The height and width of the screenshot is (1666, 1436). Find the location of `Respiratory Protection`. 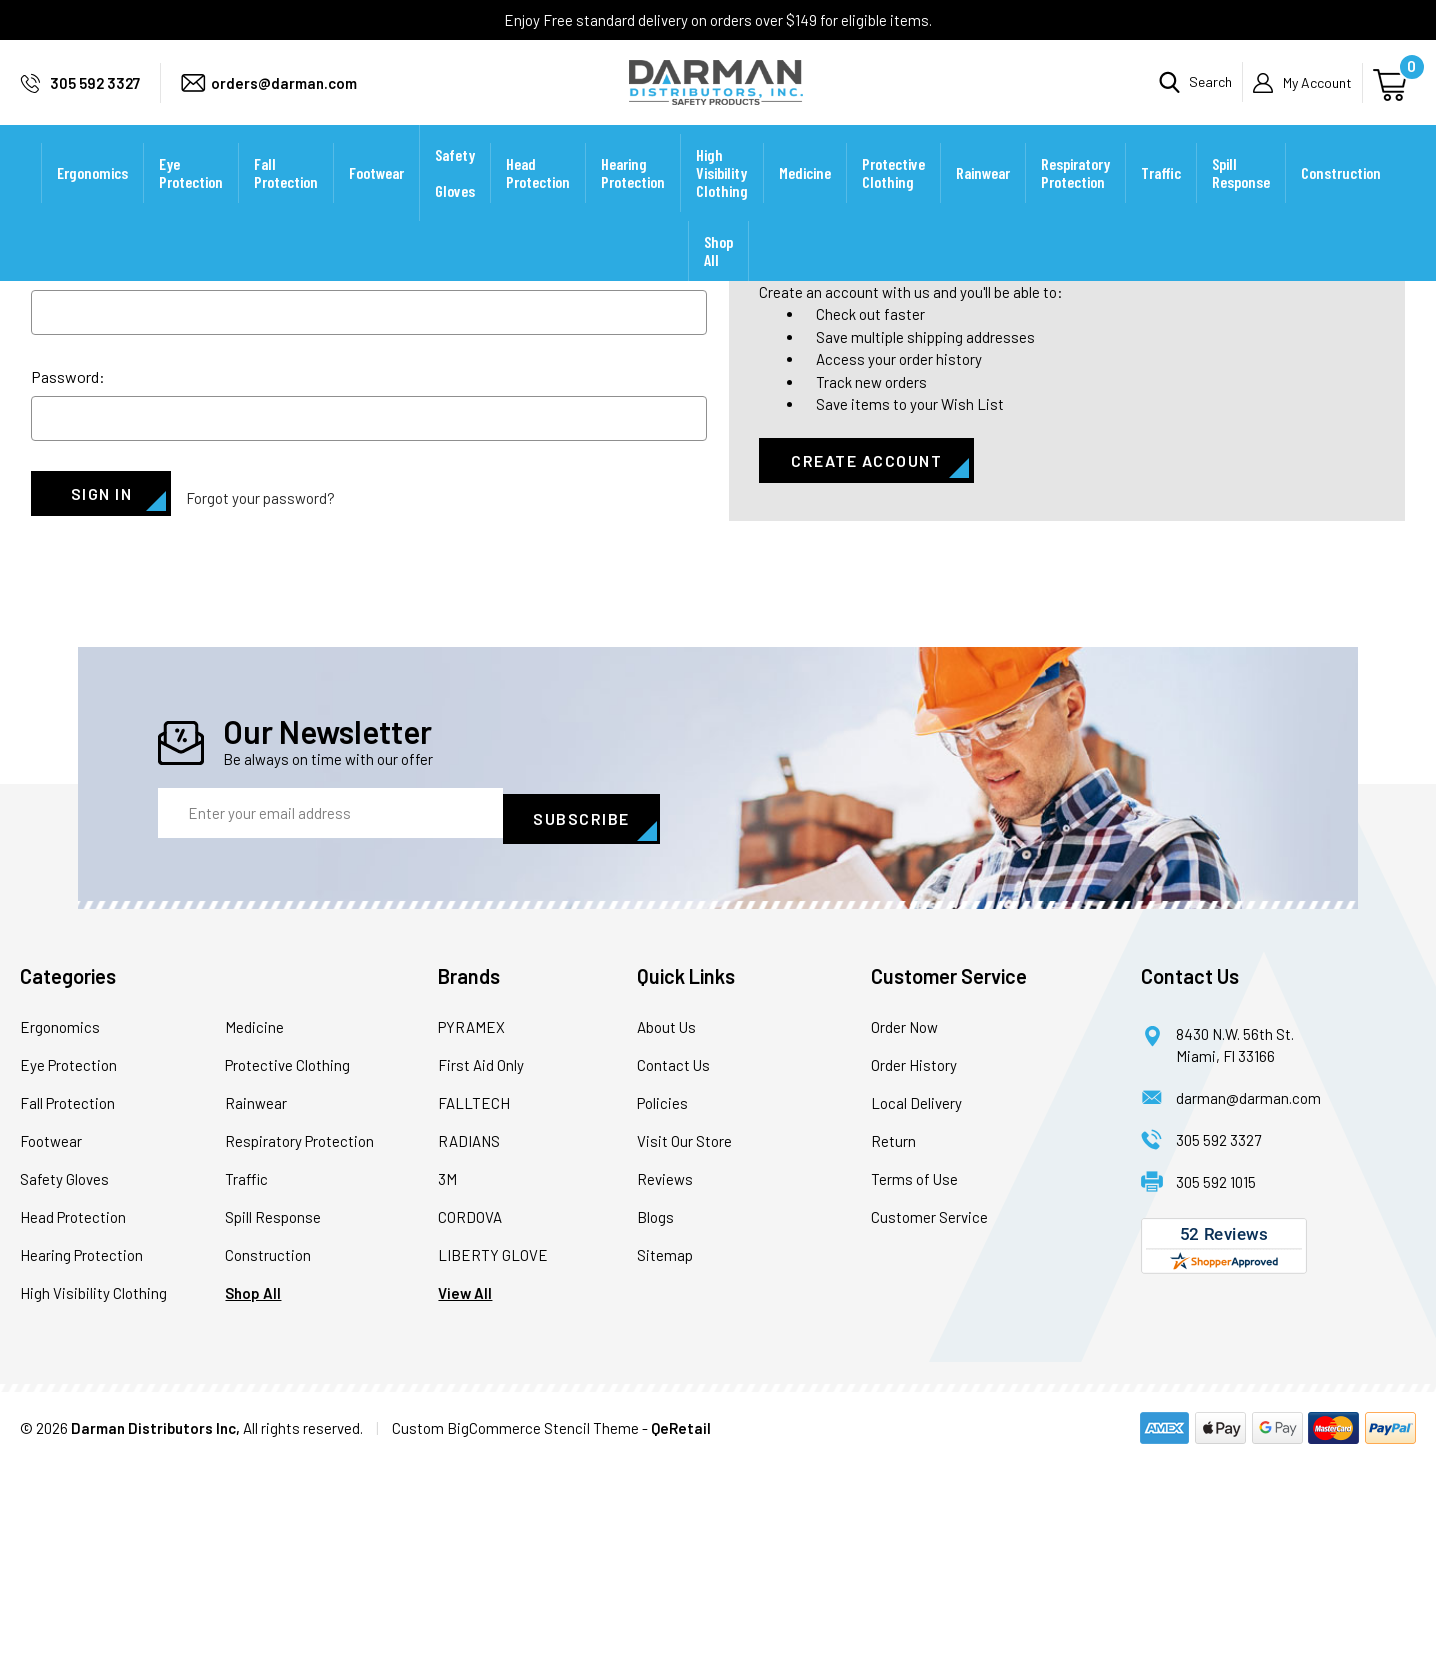

Respiratory Protection is located at coordinates (1075, 199).